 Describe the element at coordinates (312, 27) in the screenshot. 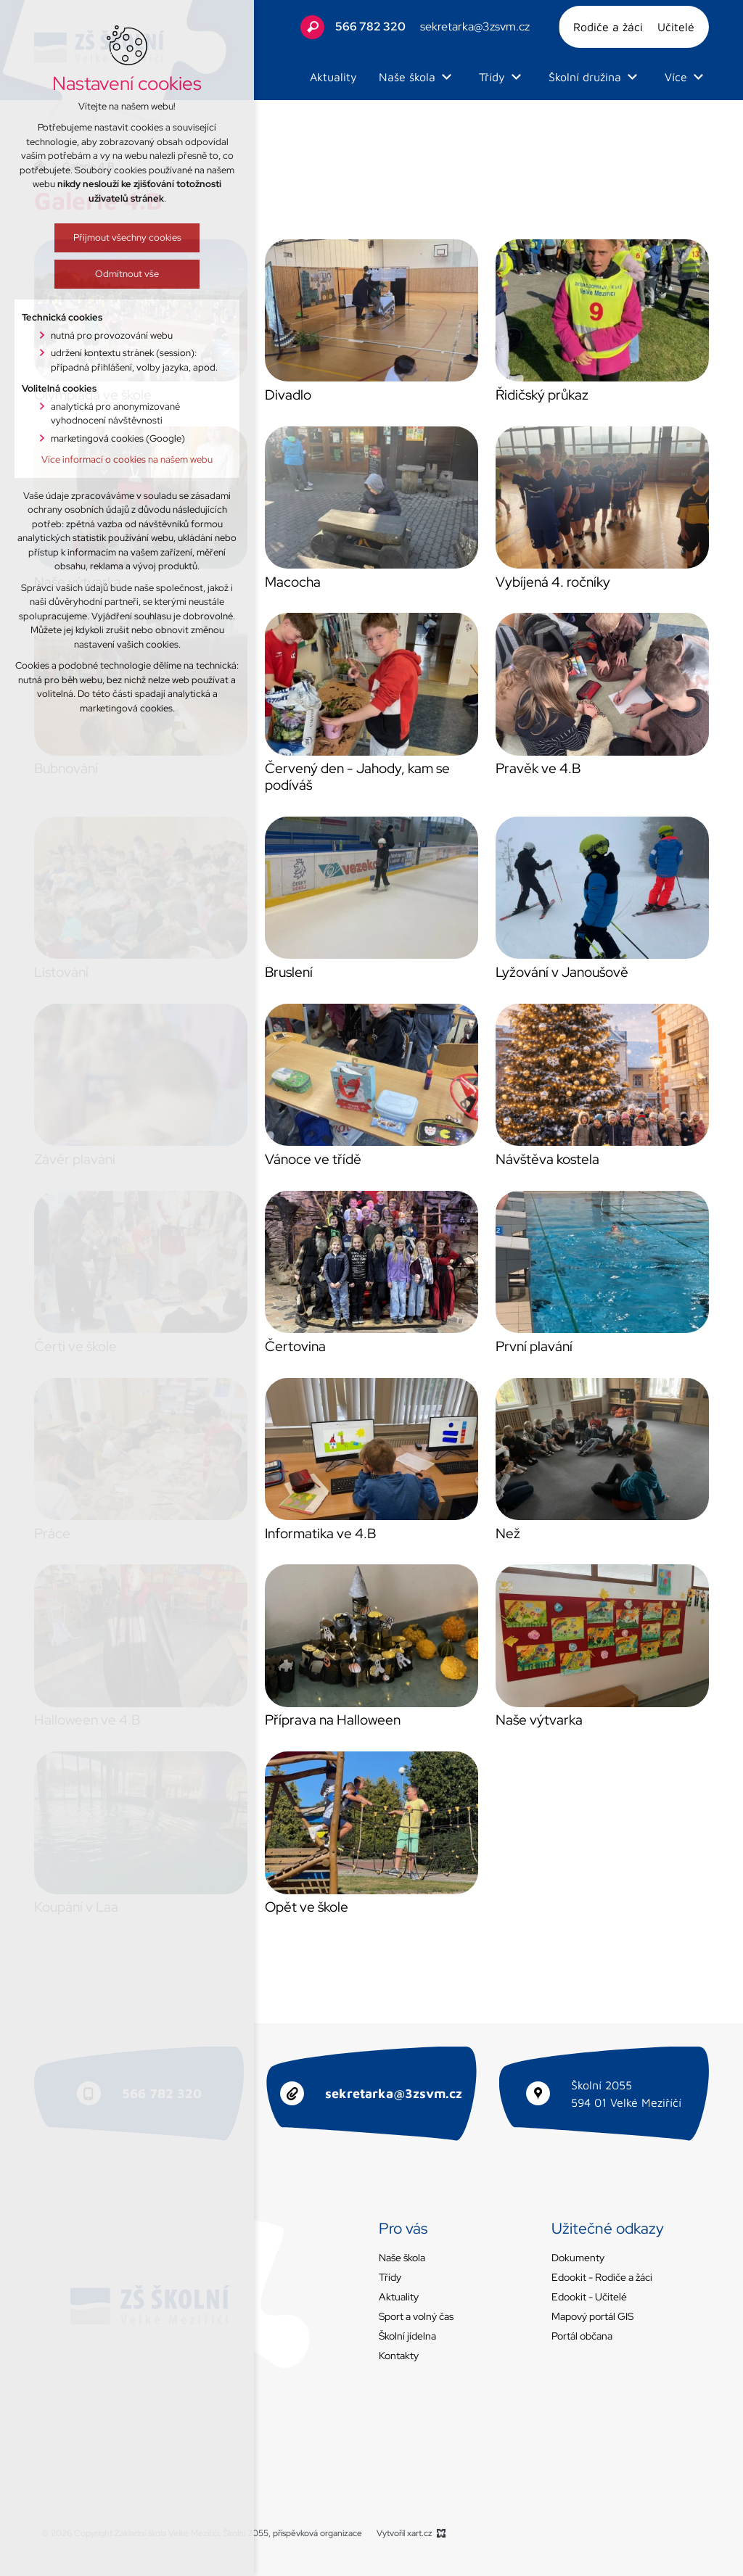

I see `[Vyhledávání]` at that location.